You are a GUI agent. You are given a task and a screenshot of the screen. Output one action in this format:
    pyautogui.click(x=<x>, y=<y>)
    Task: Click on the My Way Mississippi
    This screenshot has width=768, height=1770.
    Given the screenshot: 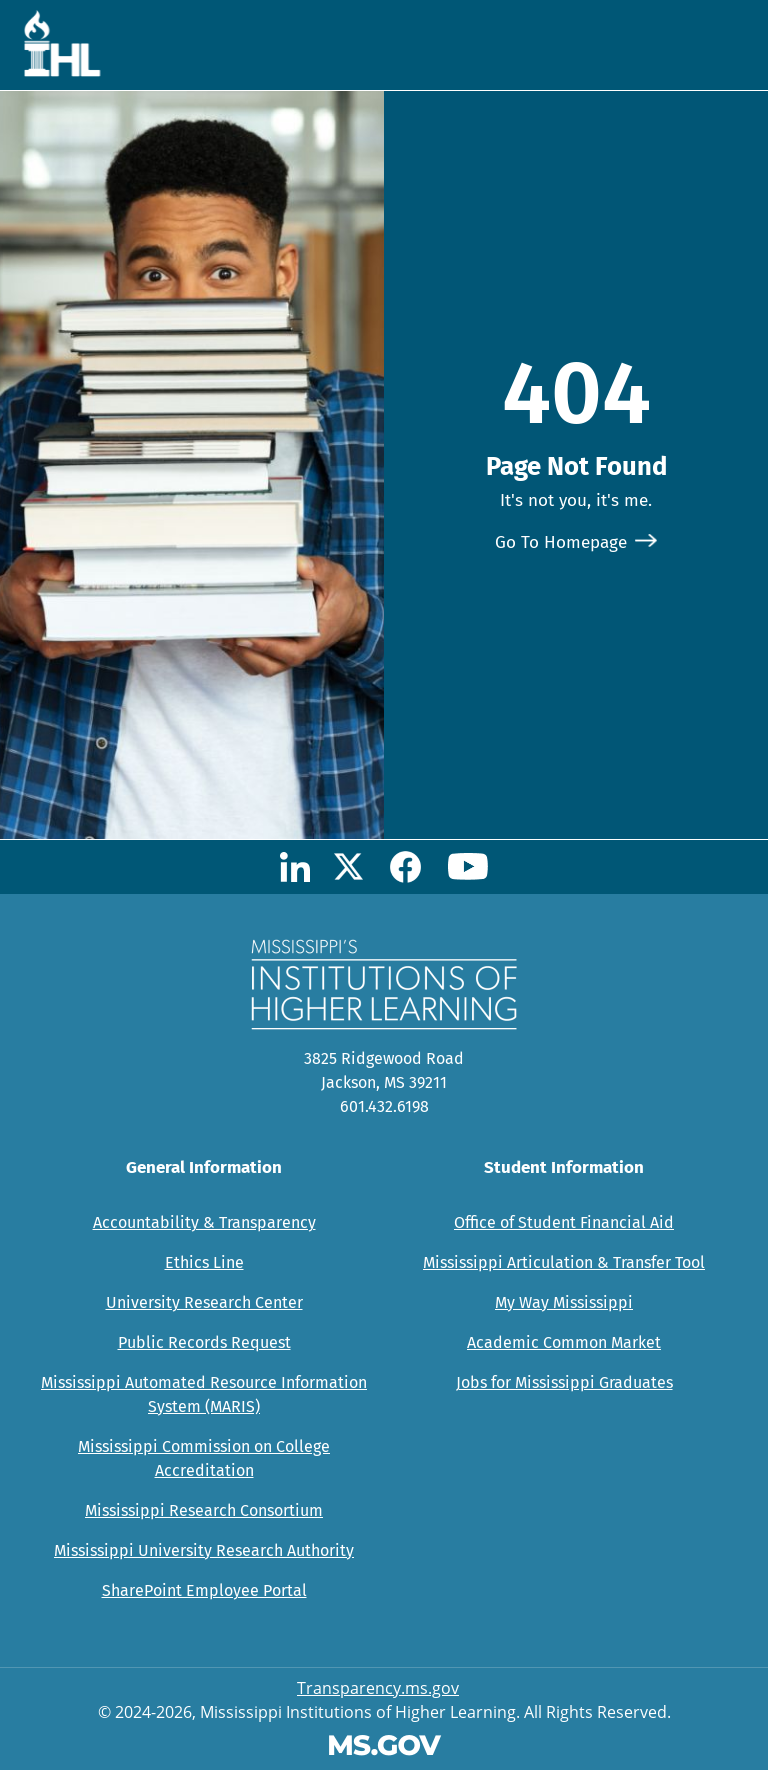 What is the action you would take?
    pyautogui.click(x=564, y=1302)
    